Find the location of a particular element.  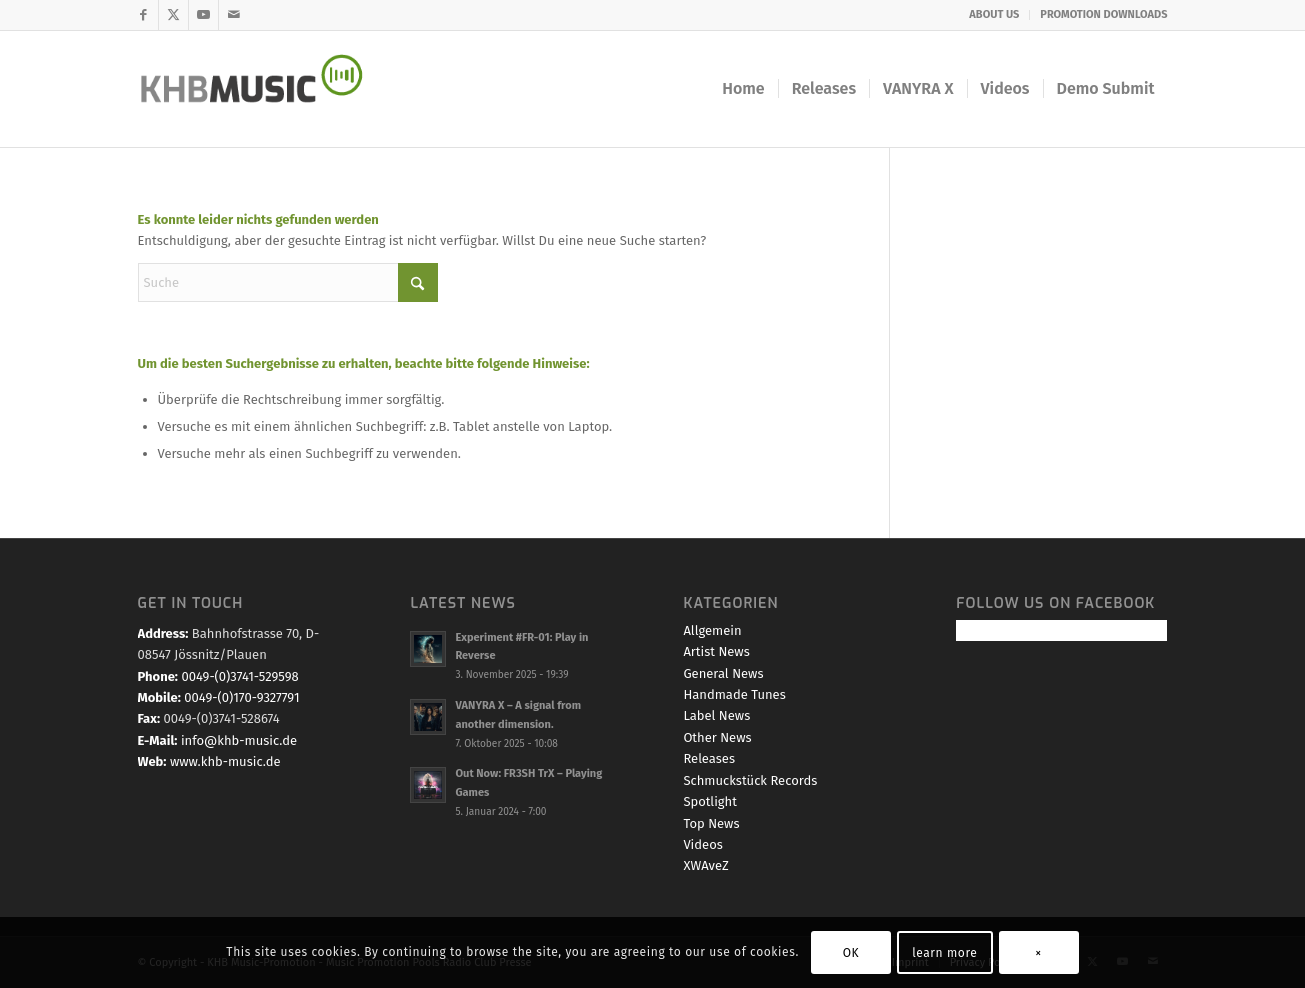

Top News is located at coordinates (711, 823).